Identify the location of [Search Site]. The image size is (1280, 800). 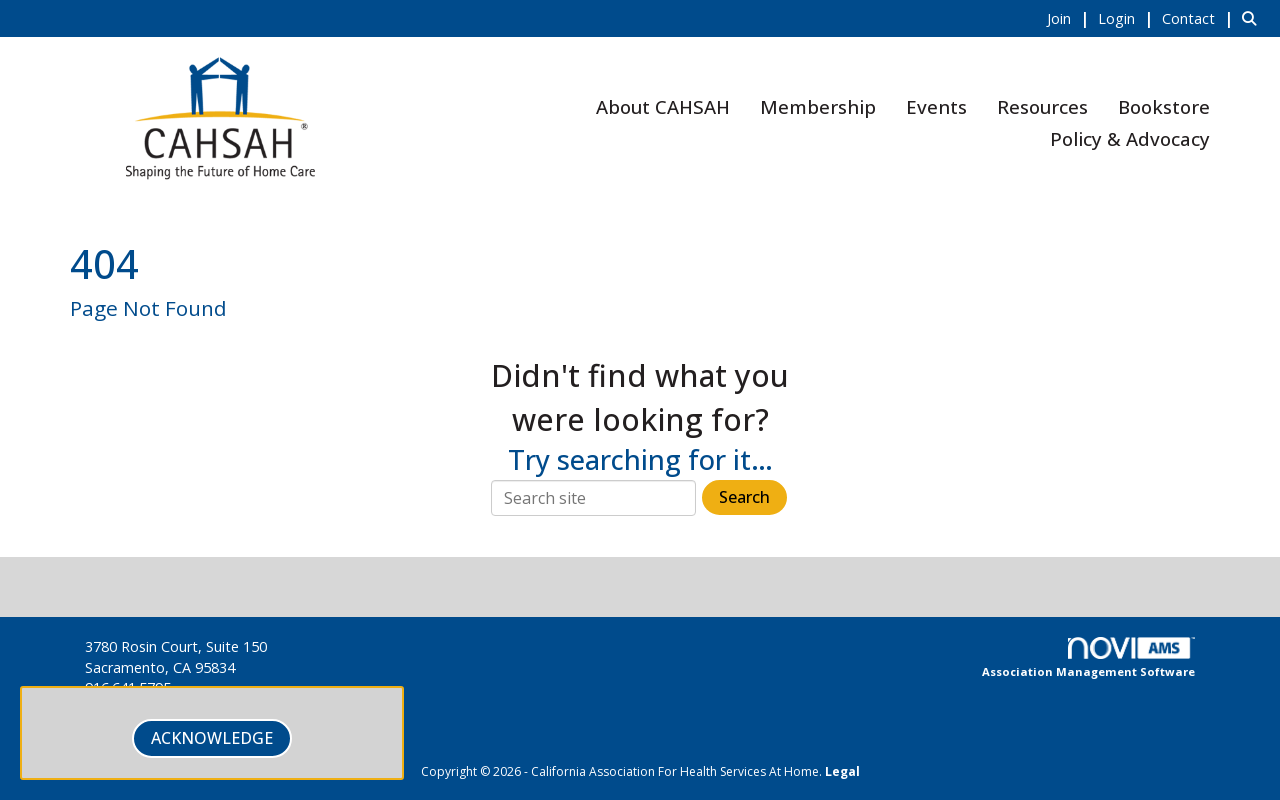
(1253, 18).